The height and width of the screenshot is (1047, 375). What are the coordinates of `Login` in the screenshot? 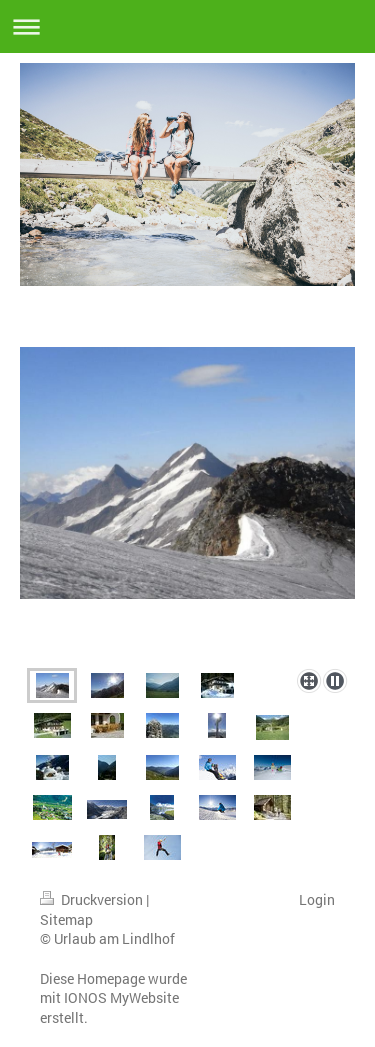 It's located at (317, 899).